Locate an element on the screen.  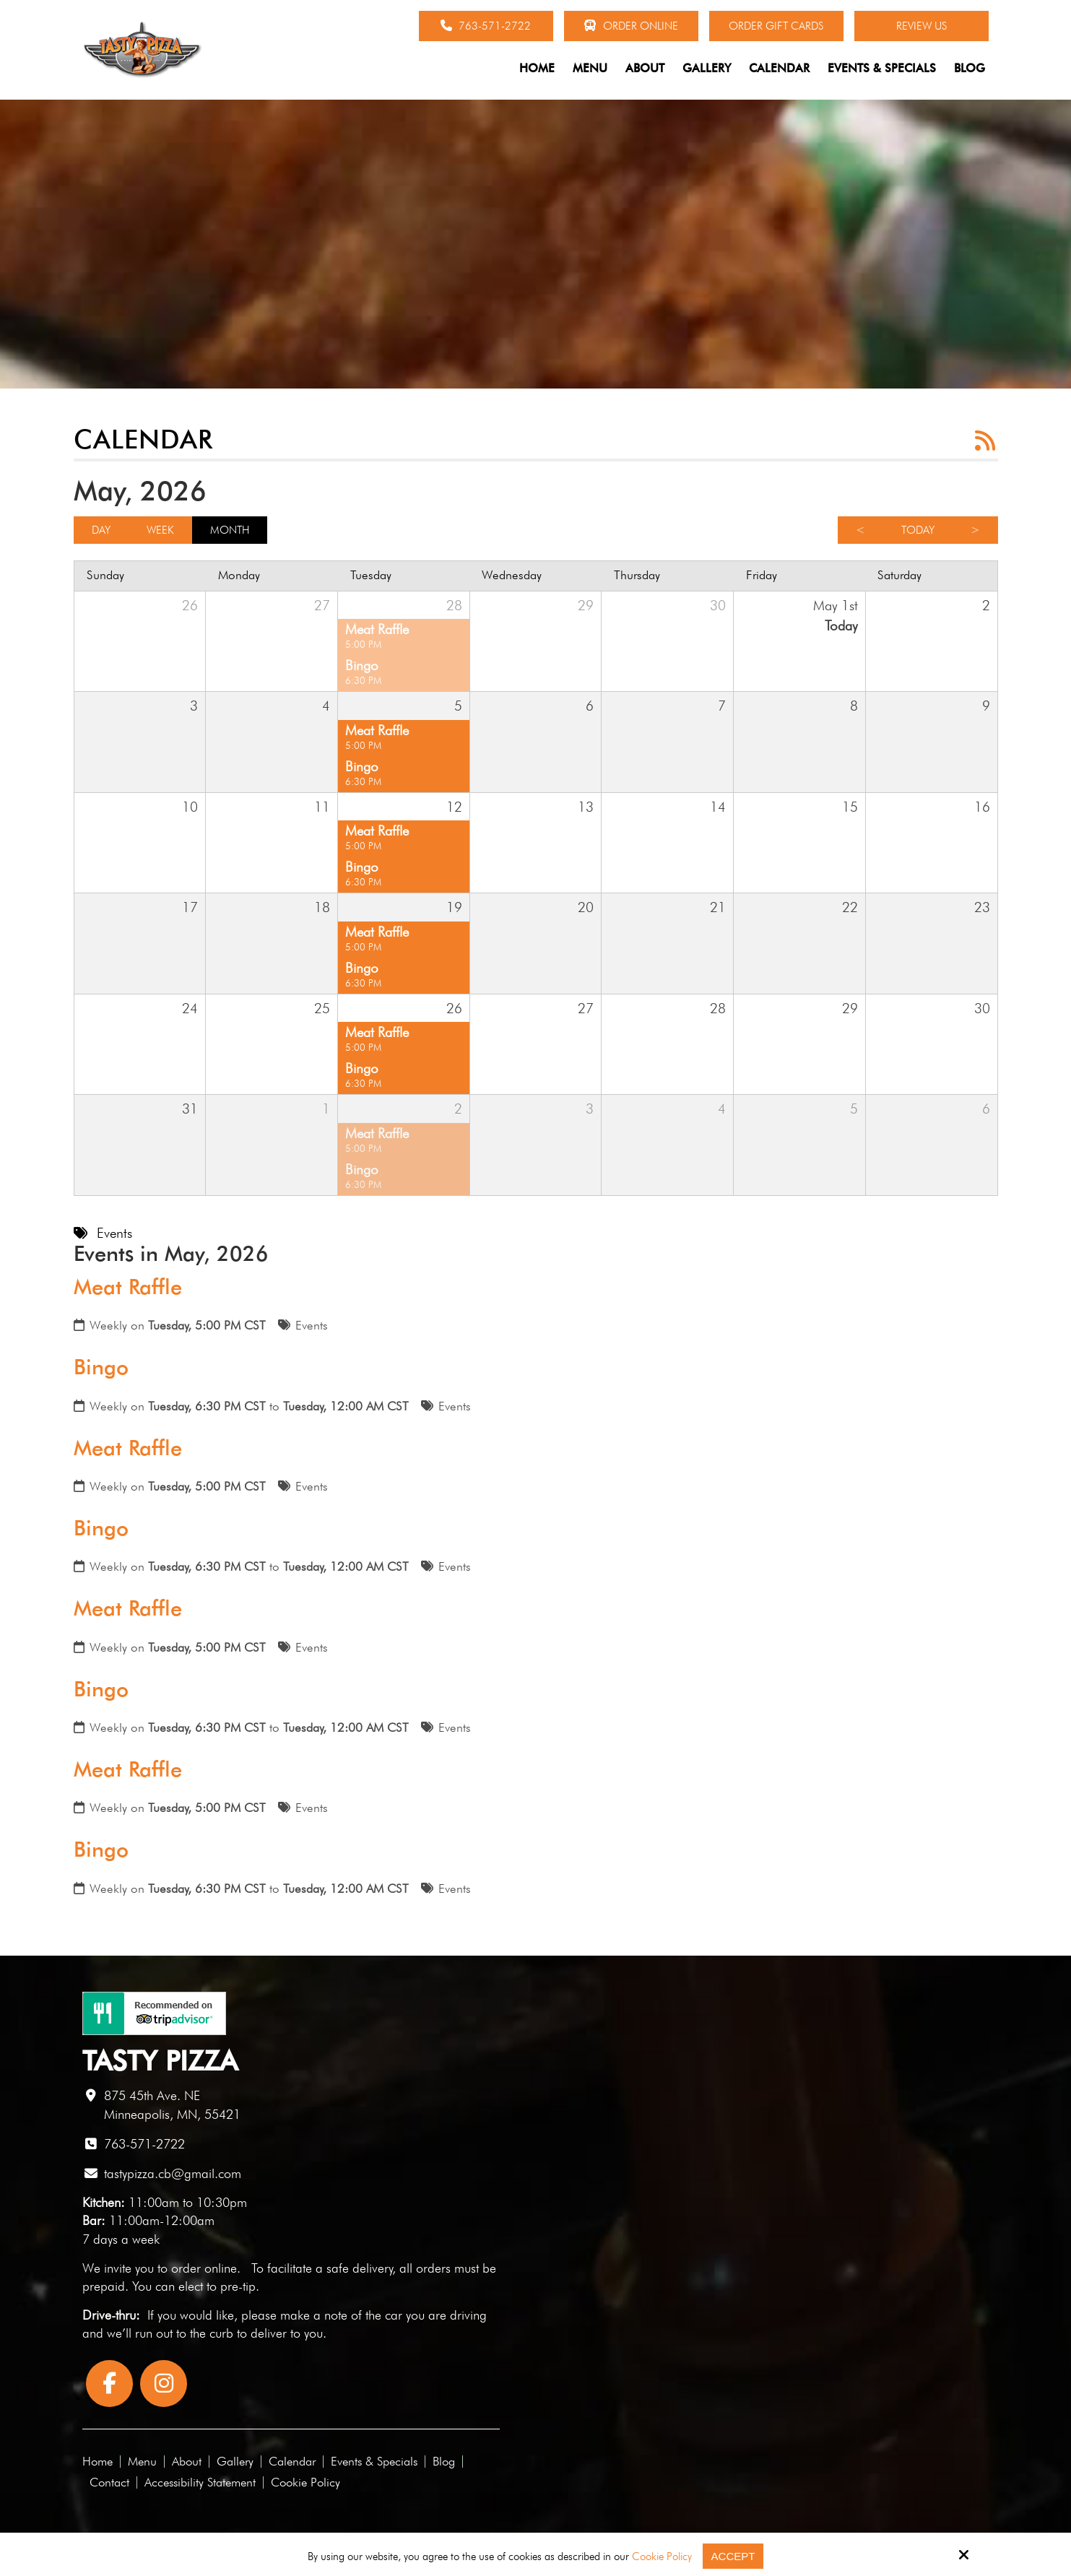
Order Online is located at coordinates (631, 25).